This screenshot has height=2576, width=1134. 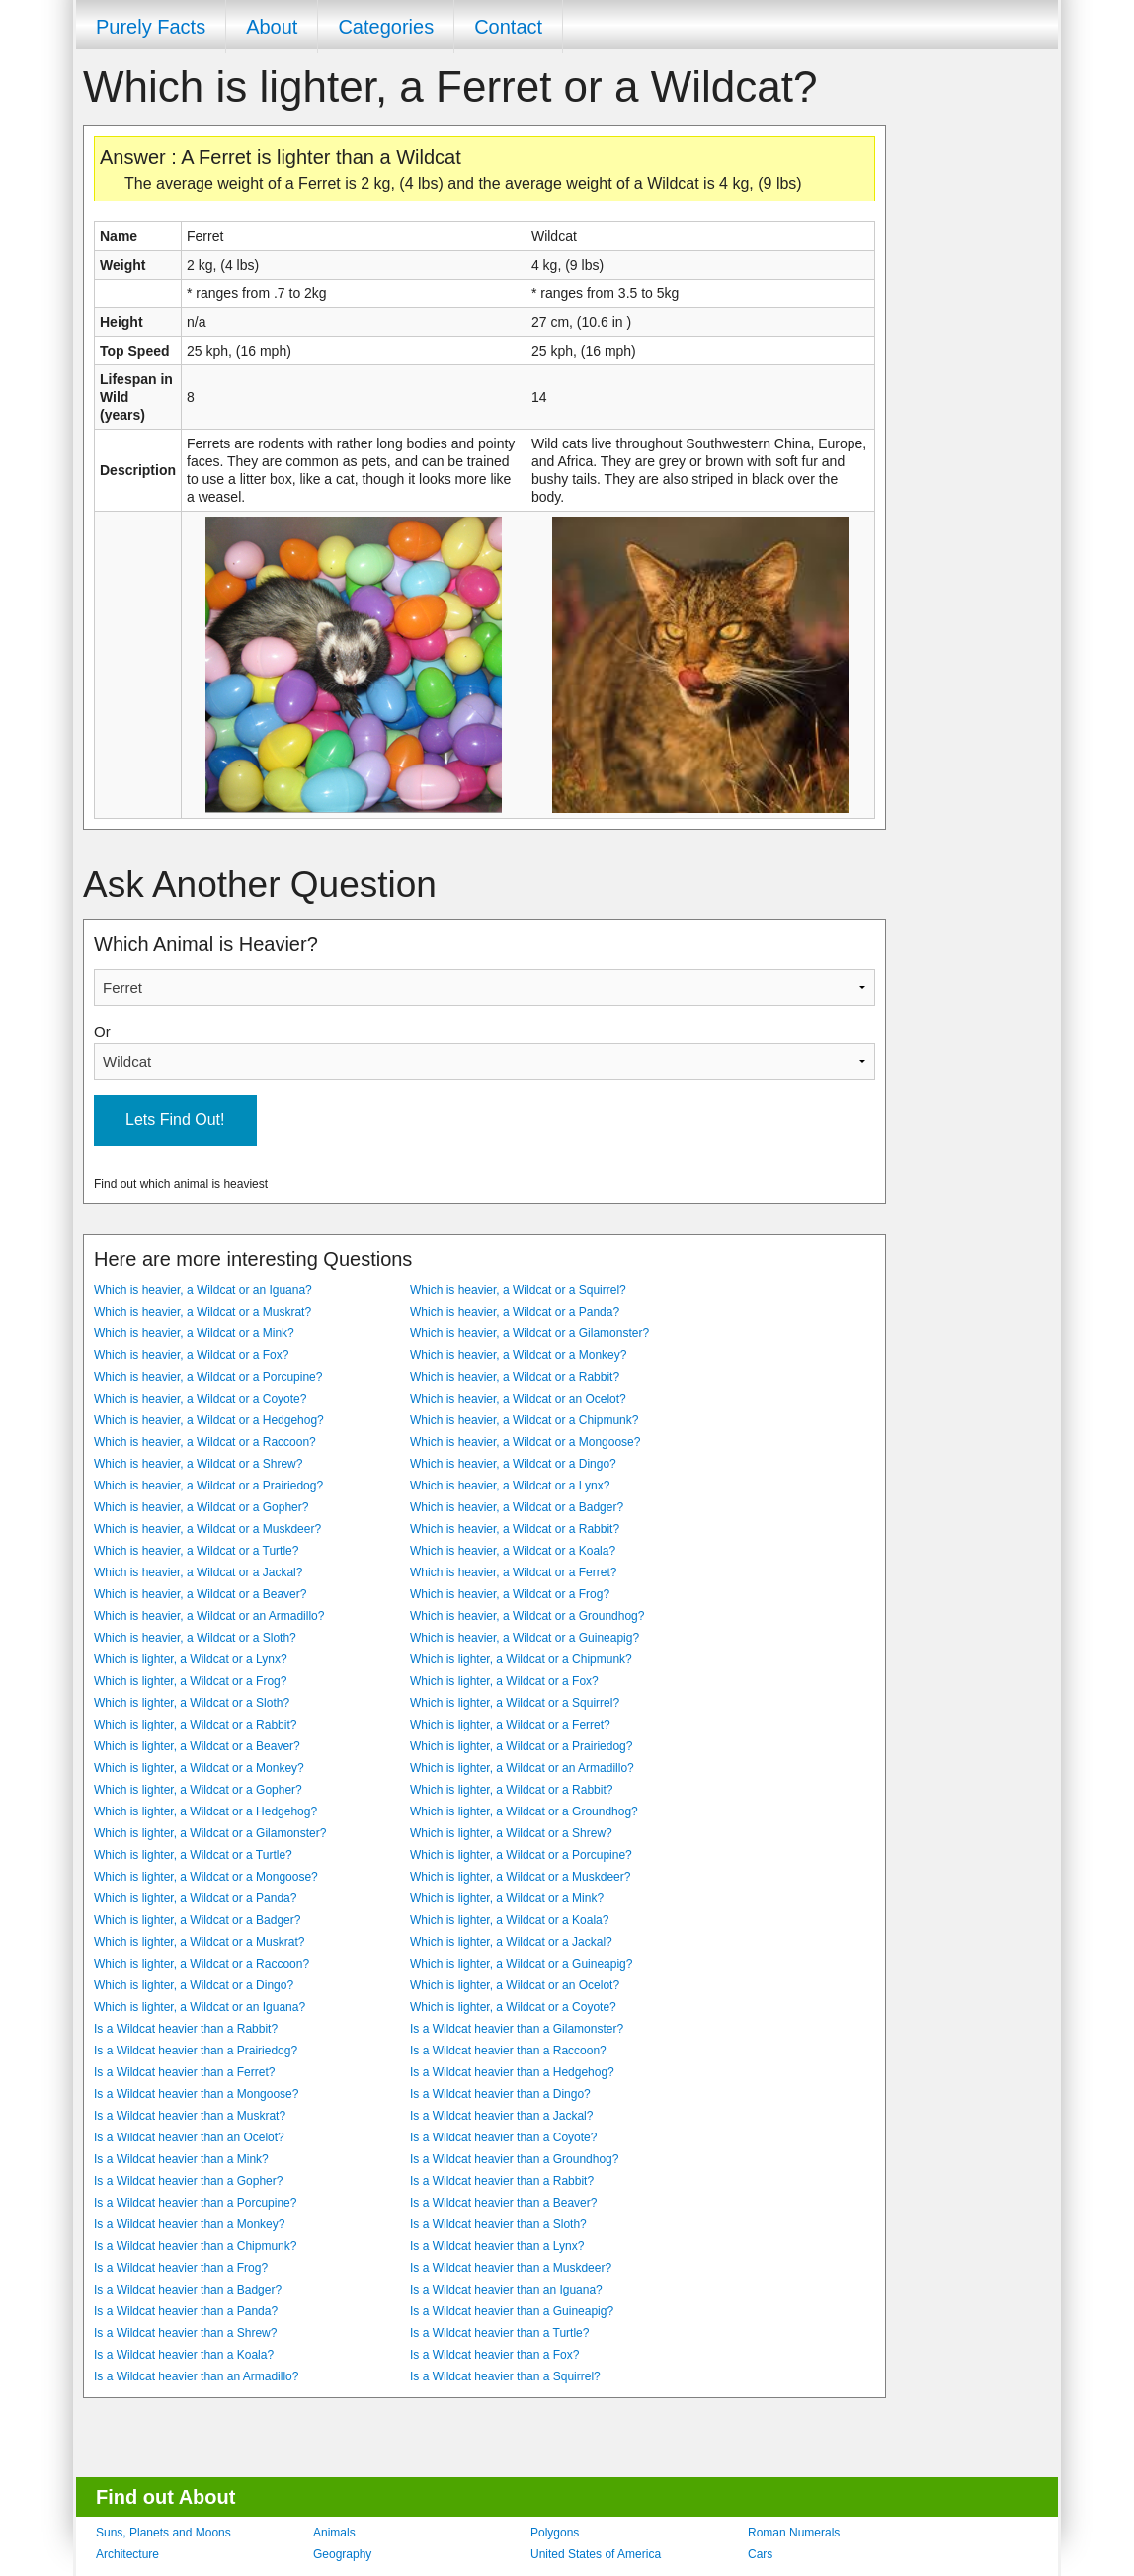 What do you see at coordinates (514, 1985) in the screenshot?
I see `Which is lighter, a Wildcat or an Ocelot?` at bounding box center [514, 1985].